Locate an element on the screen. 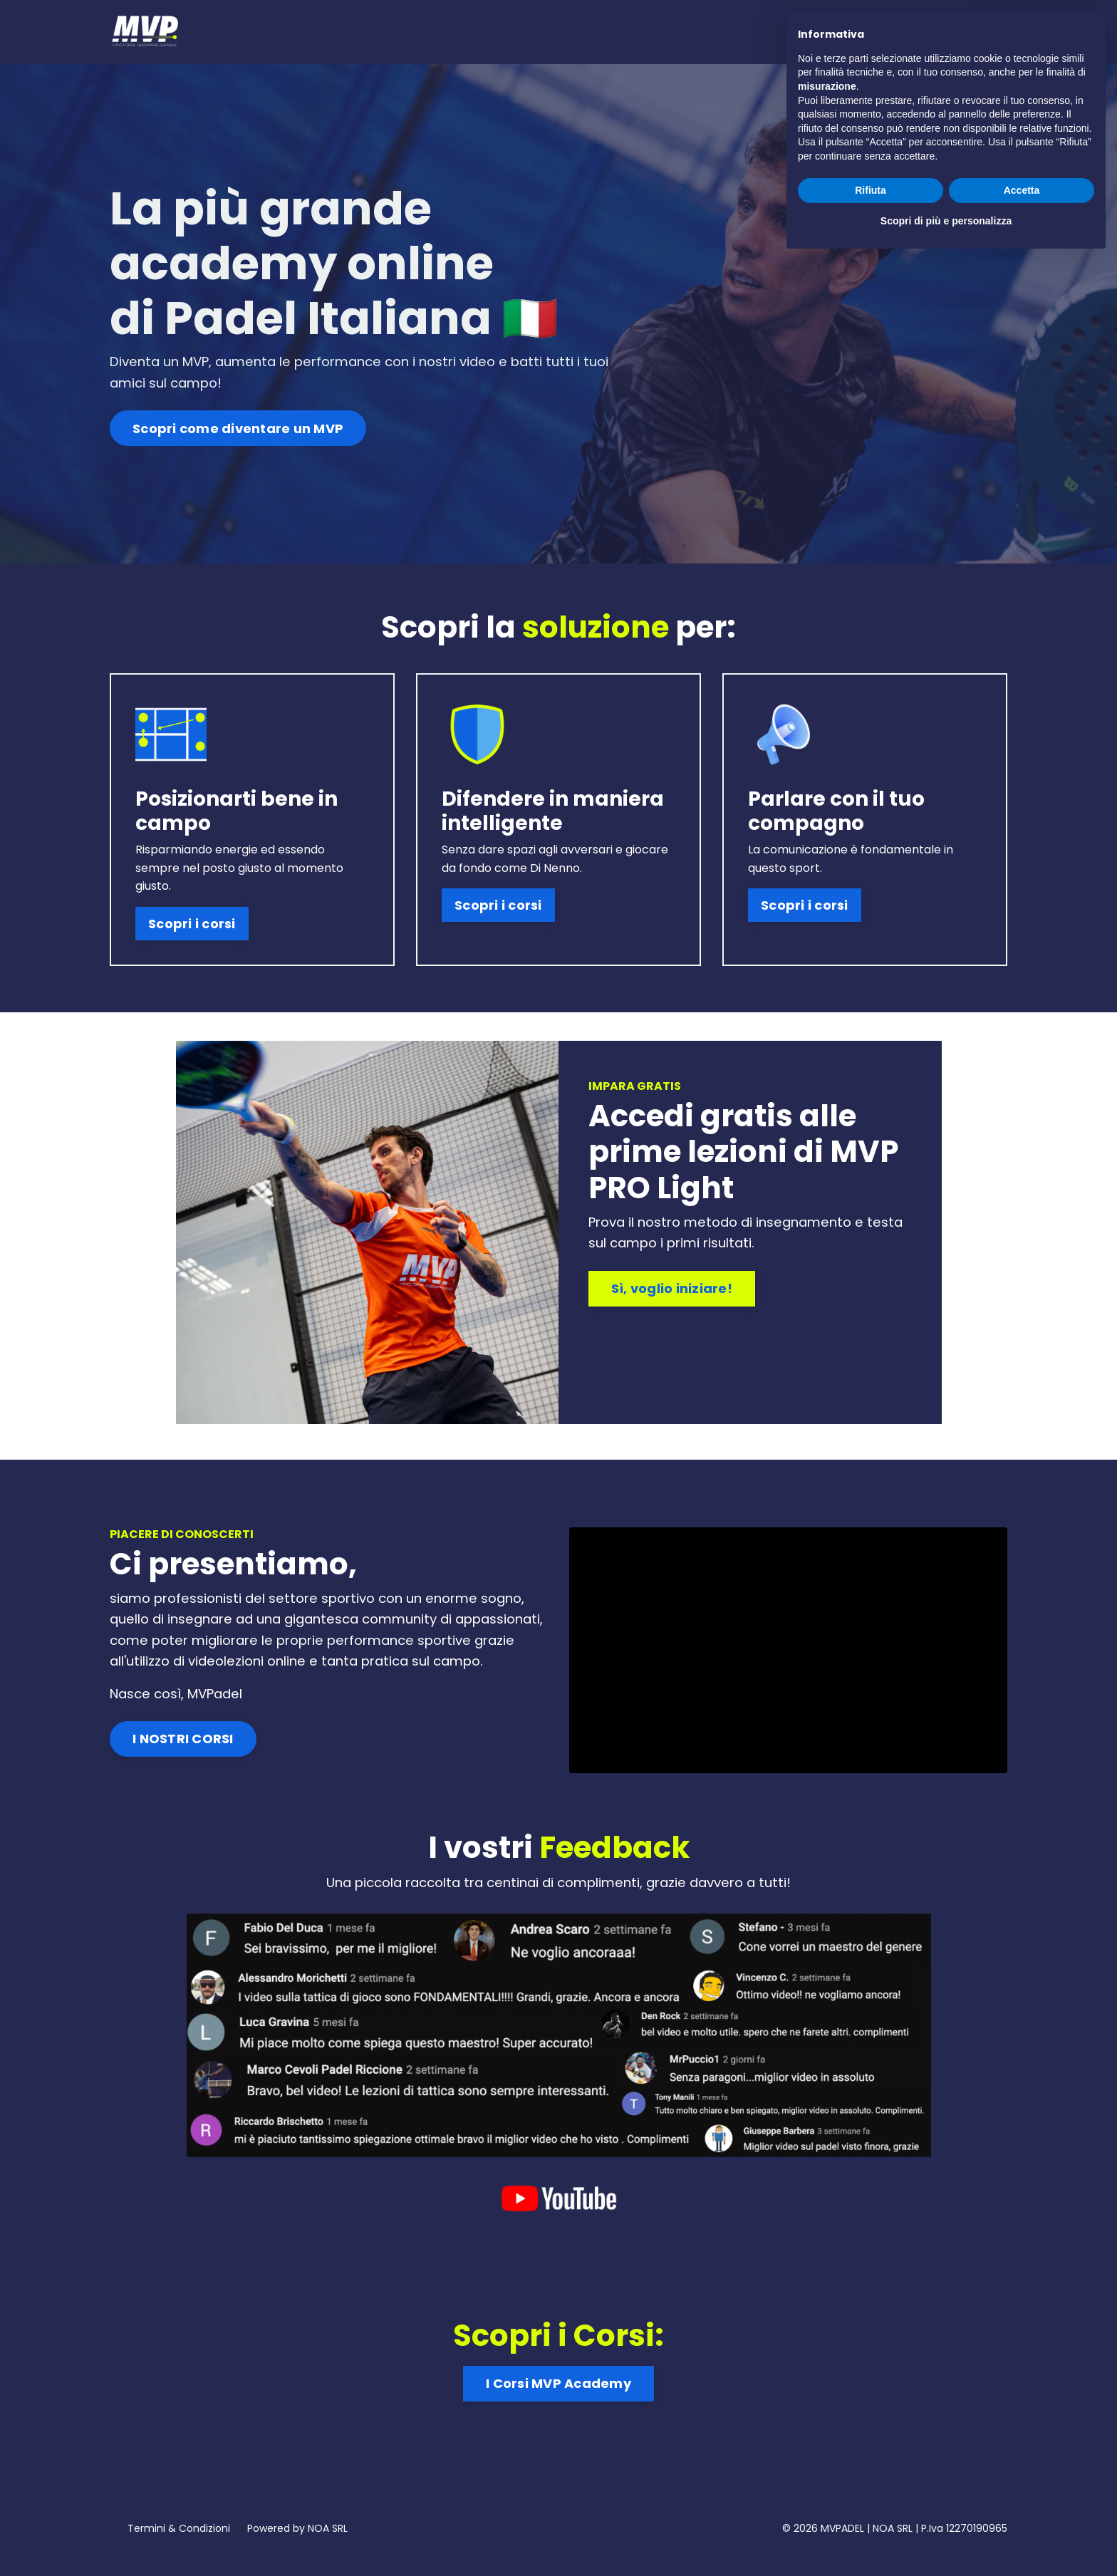 The width and height of the screenshot is (1117, 2576). Rifiuta [button] is located at coordinates (870, 2506).